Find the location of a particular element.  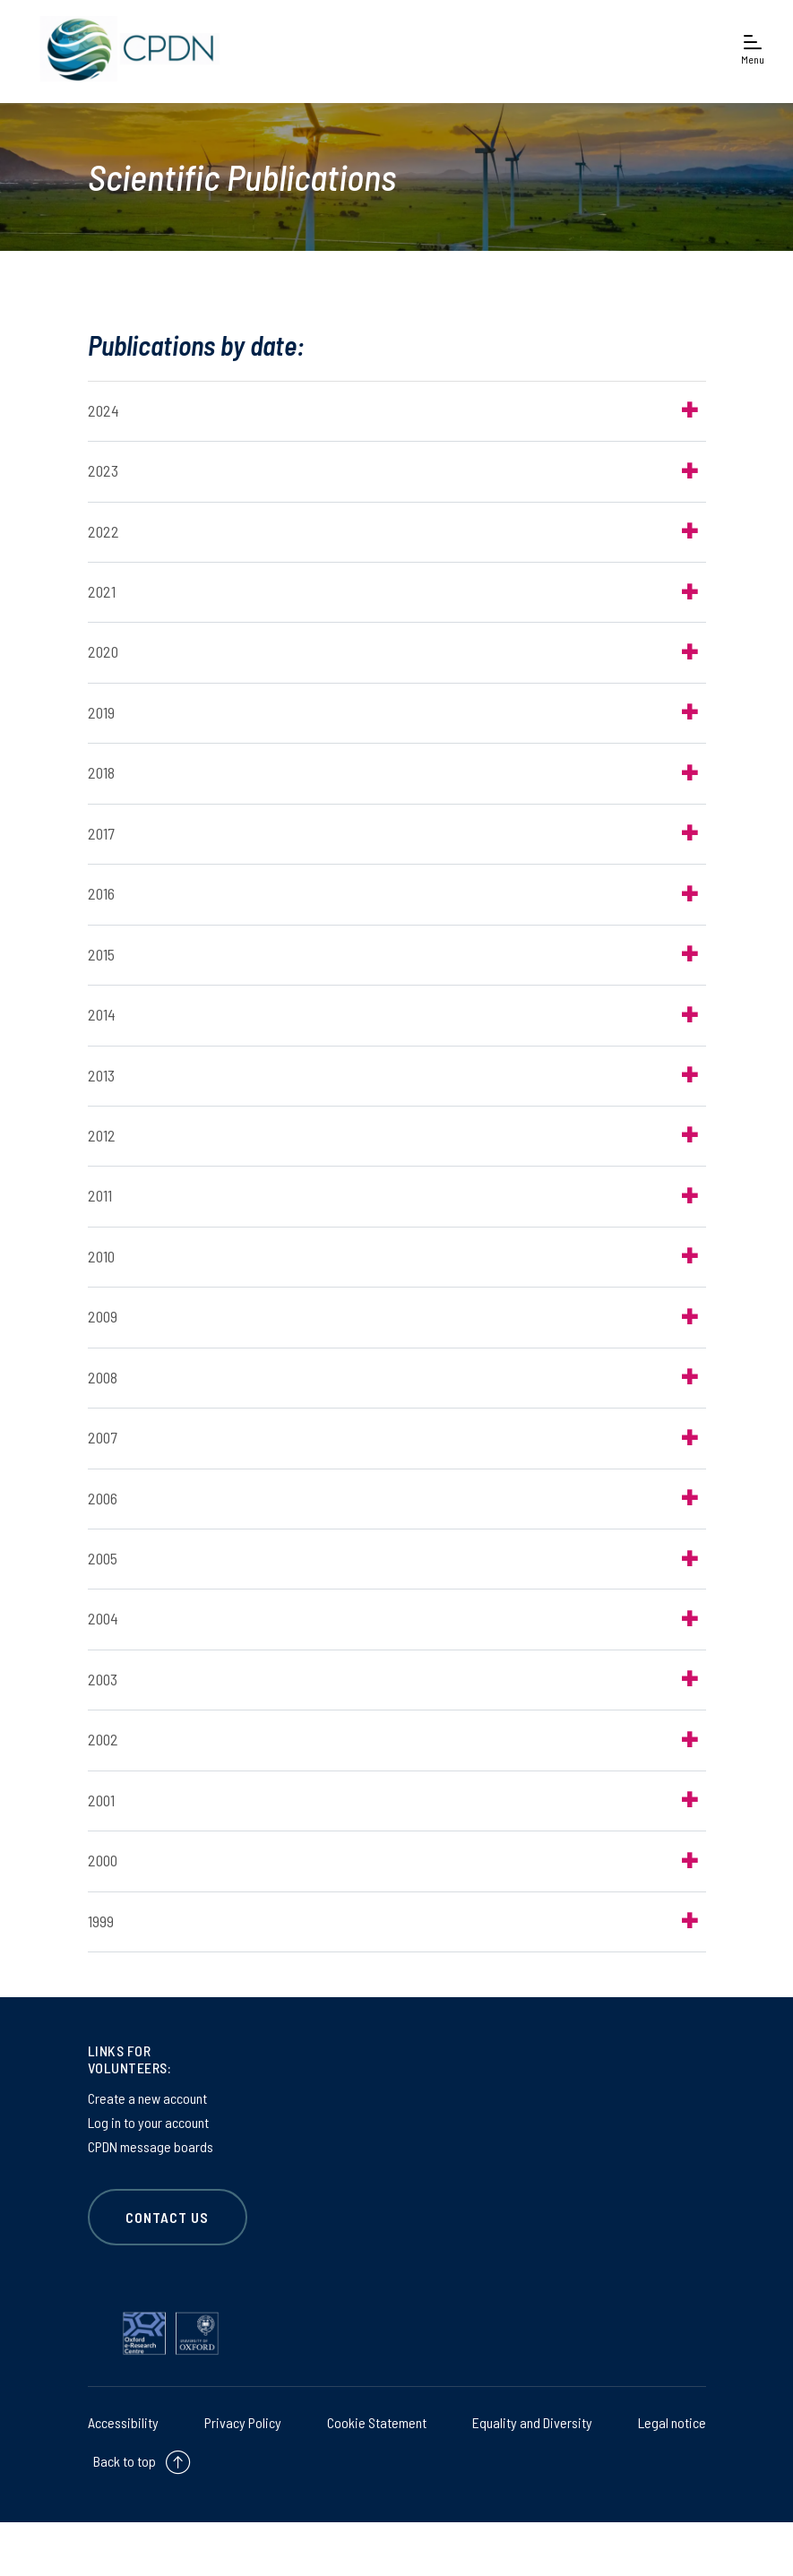

2017 is located at coordinates (101, 833).